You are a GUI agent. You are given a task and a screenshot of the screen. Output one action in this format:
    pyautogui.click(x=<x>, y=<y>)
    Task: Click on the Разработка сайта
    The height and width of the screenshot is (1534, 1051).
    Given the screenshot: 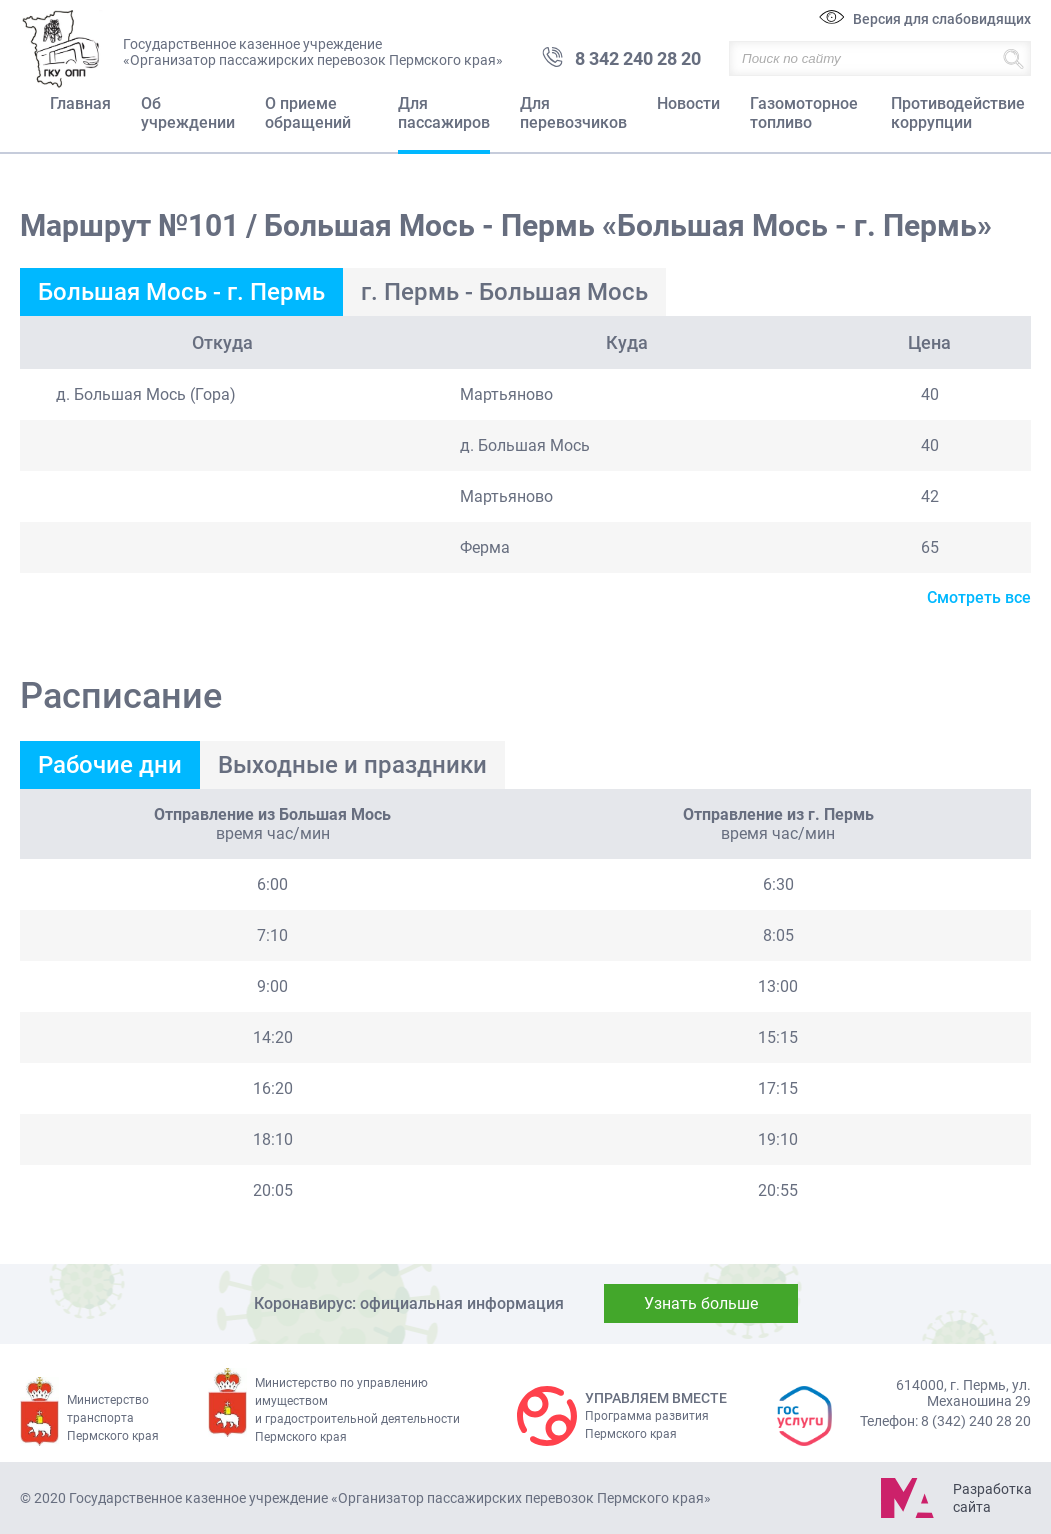 What is the action you would take?
    pyautogui.click(x=992, y=1498)
    